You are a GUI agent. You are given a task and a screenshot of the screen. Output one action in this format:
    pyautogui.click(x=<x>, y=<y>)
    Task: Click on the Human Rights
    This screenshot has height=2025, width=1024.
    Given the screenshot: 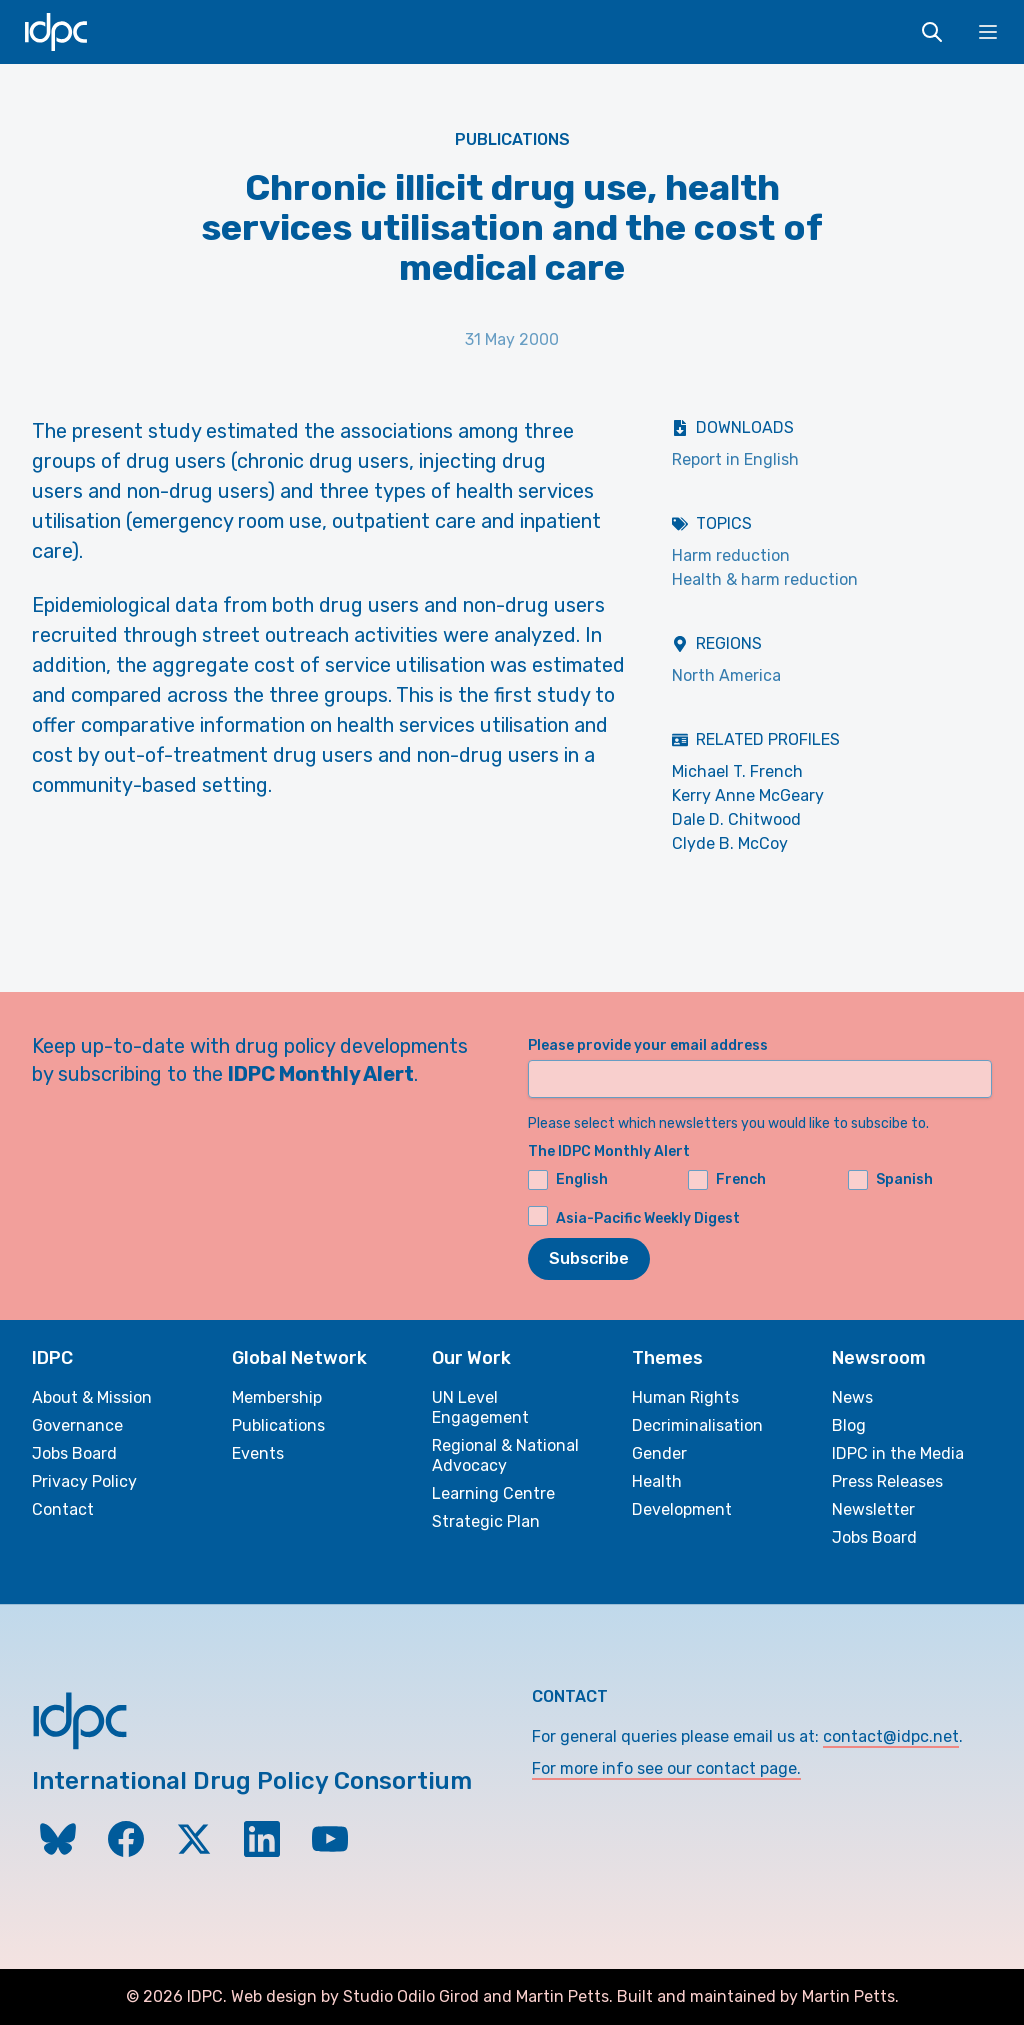 What is the action you would take?
    pyautogui.click(x=685, y=1397)
    